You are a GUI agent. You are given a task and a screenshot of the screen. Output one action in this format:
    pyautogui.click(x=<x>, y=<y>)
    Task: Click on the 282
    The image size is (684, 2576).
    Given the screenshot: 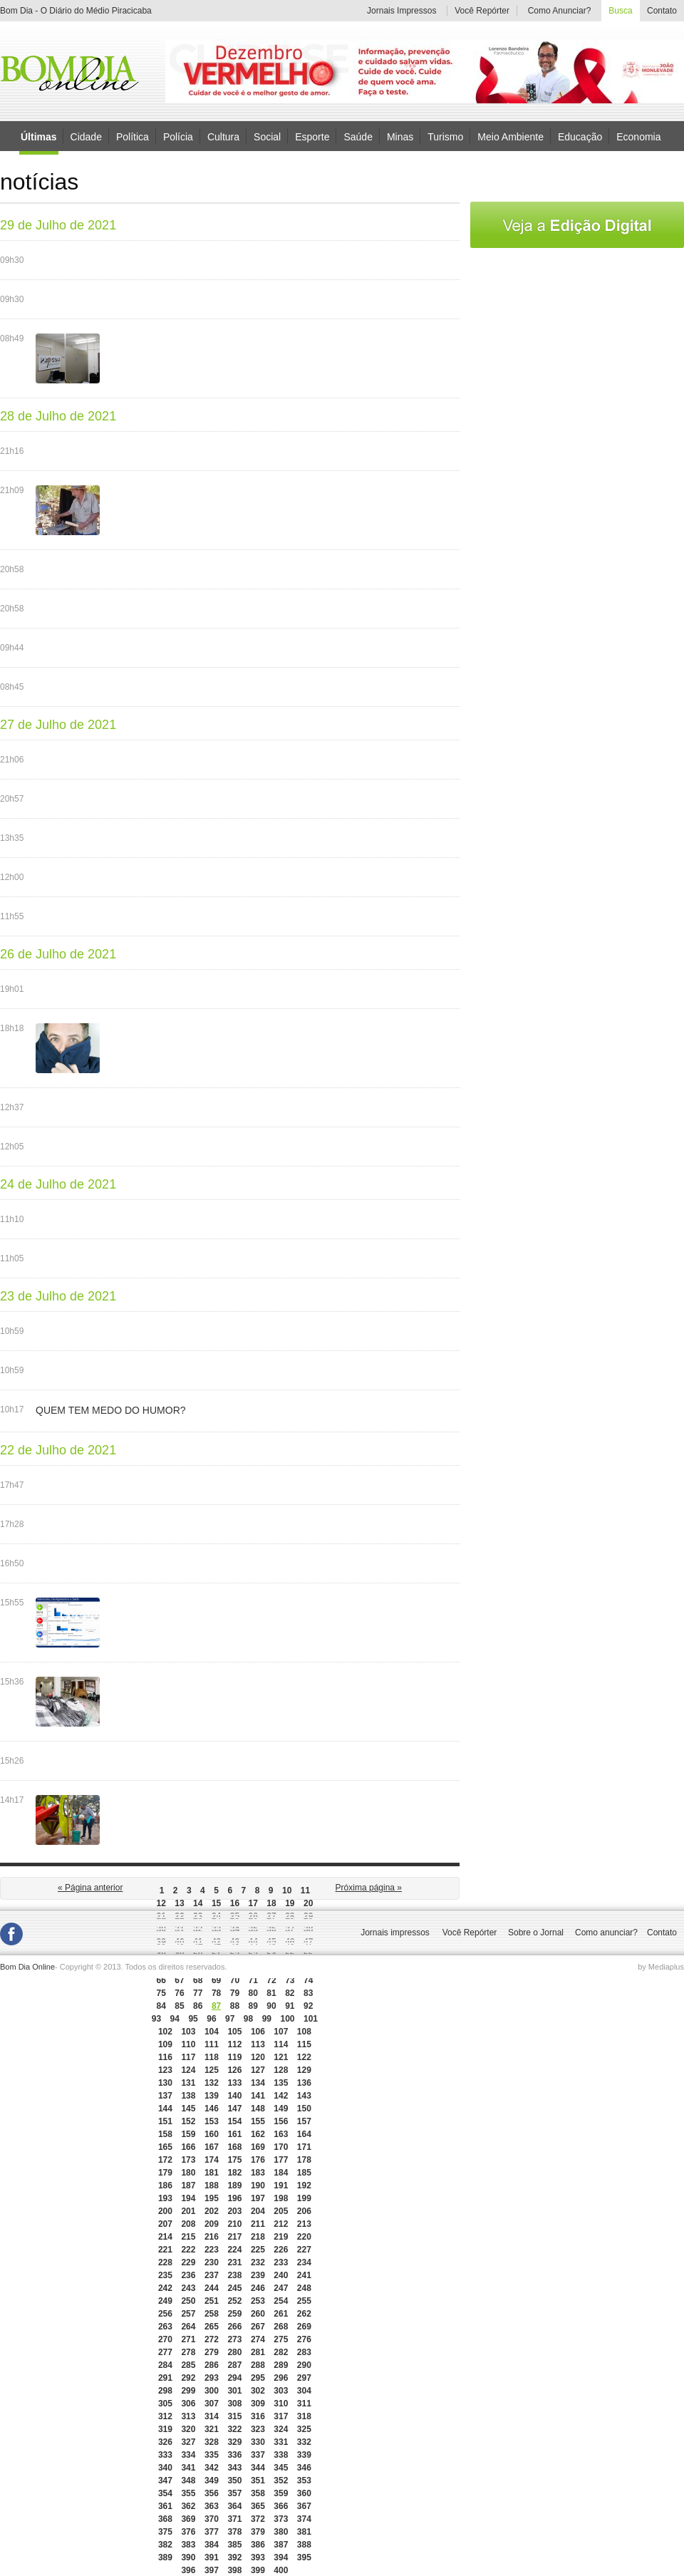 What is the action you would take?
    pyautogui.click(x=281, y=2352)
    